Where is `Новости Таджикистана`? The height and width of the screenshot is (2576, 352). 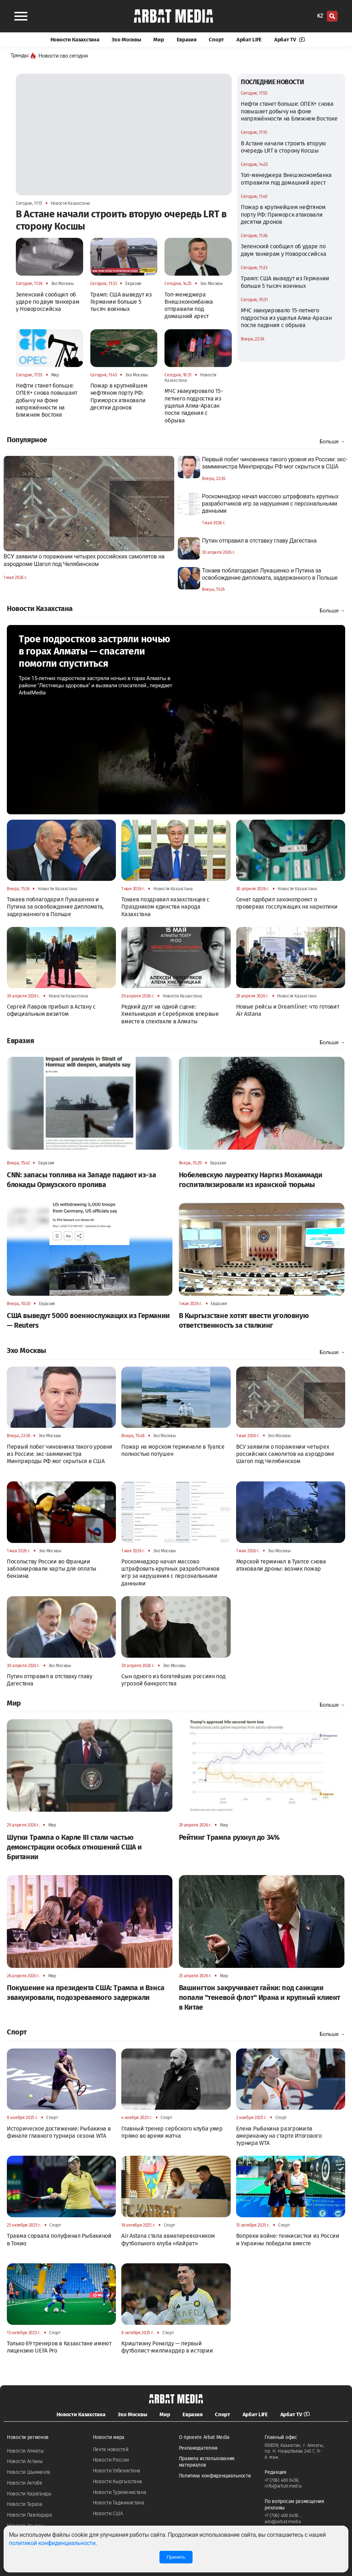 Новости Таджикистана is located at coordinates (118, 2503).